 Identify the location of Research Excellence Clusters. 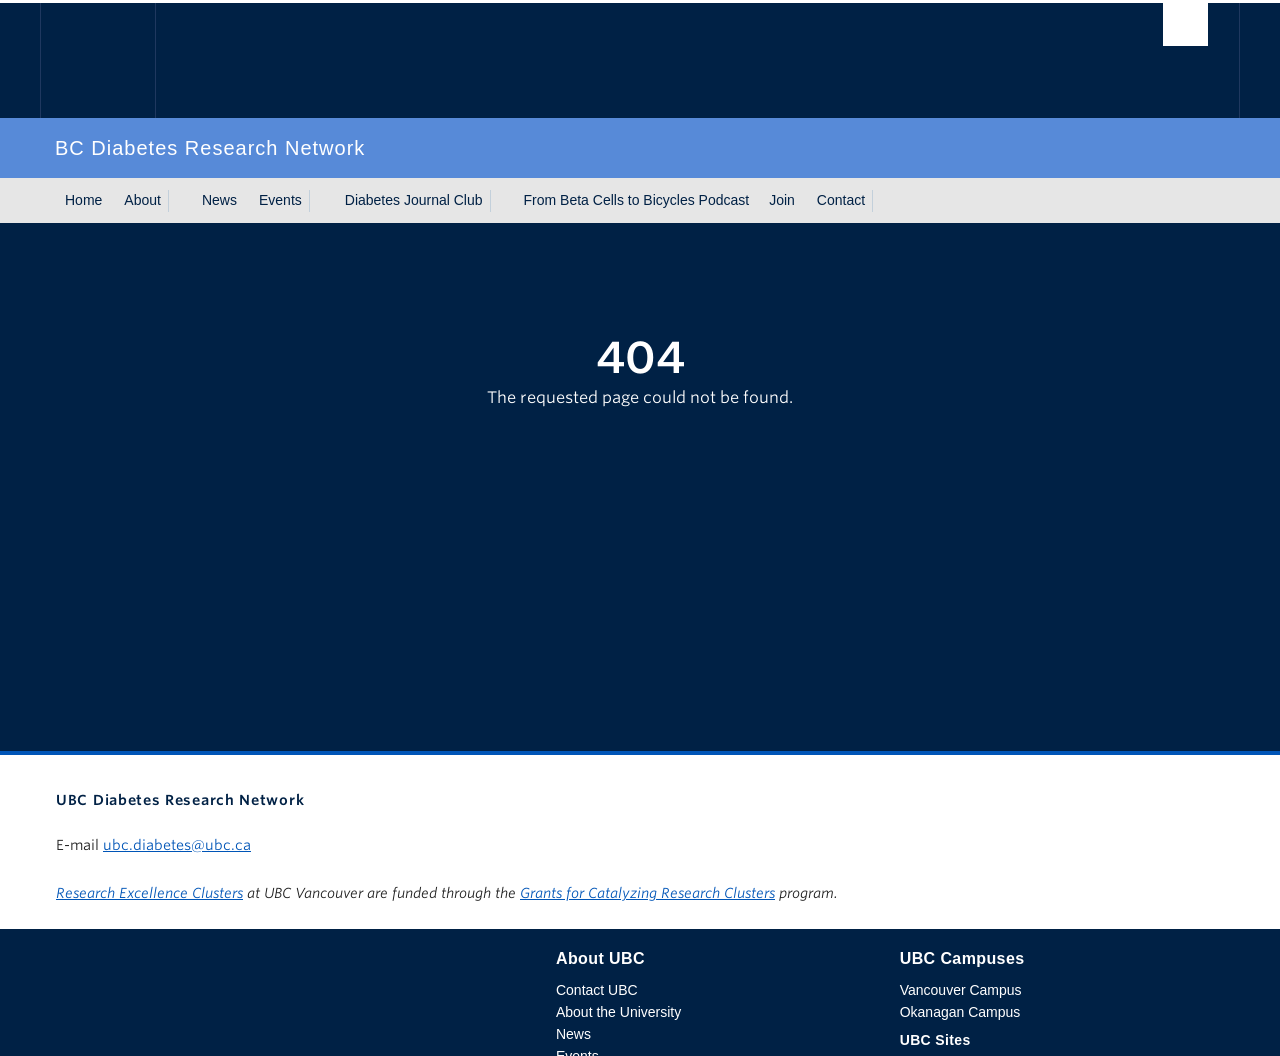
(149, 893).